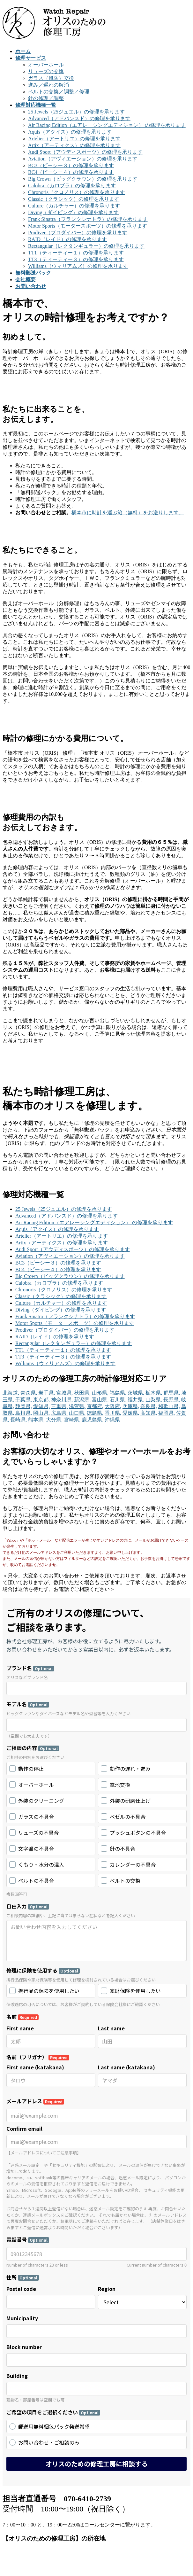 This screenshot has width=193, height=2576. What do you see at coordinates (87, 226) in the screenshot?
I see `Motor Sports（モータースポーツ）の修理を承ります` at bounding box center [87, 226].